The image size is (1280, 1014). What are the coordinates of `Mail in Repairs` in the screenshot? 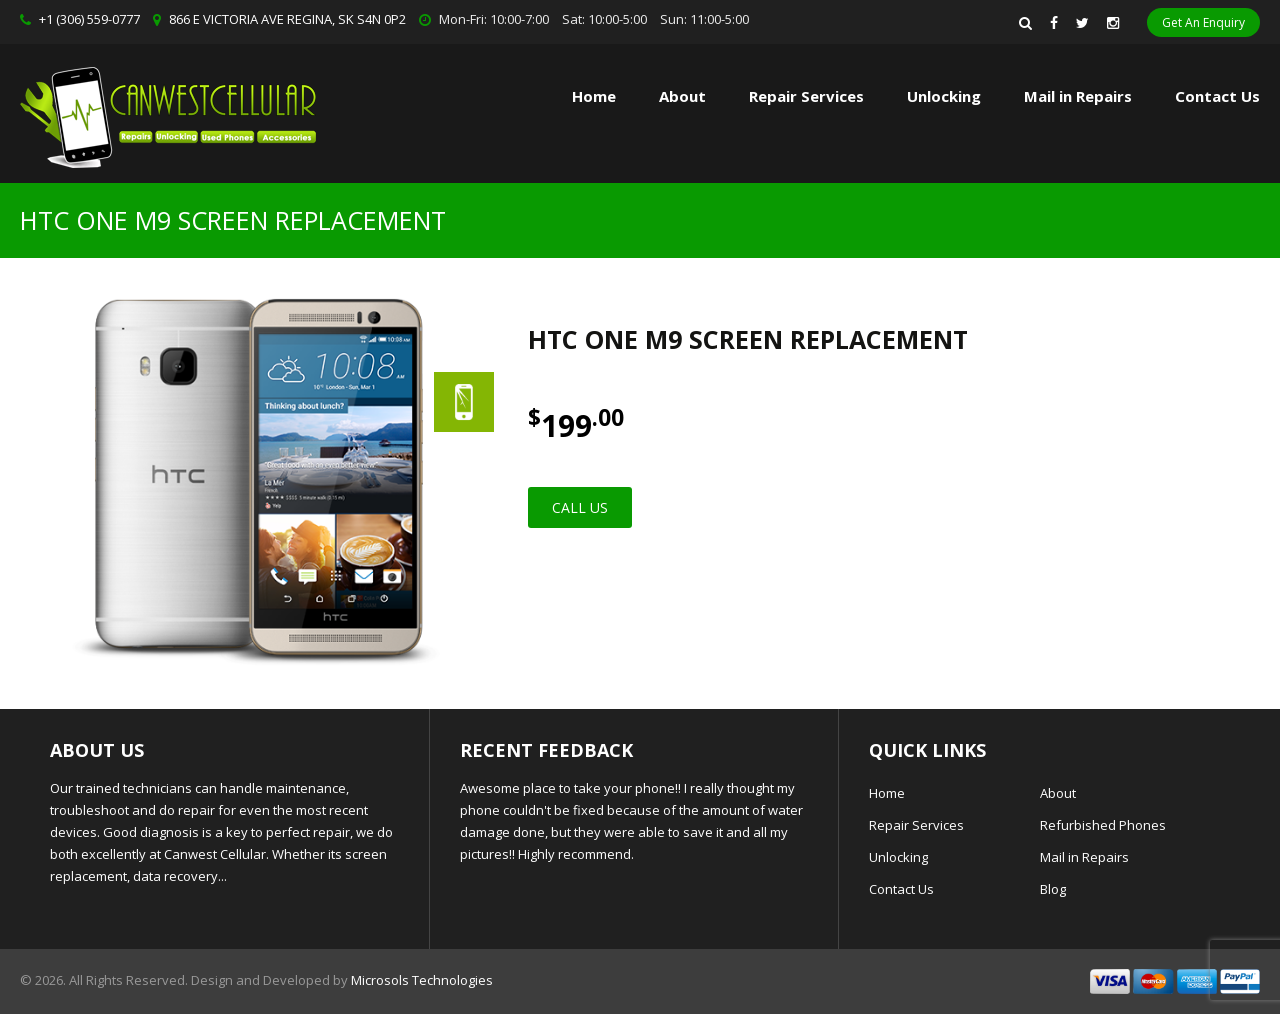 It's located at (1078, 96).